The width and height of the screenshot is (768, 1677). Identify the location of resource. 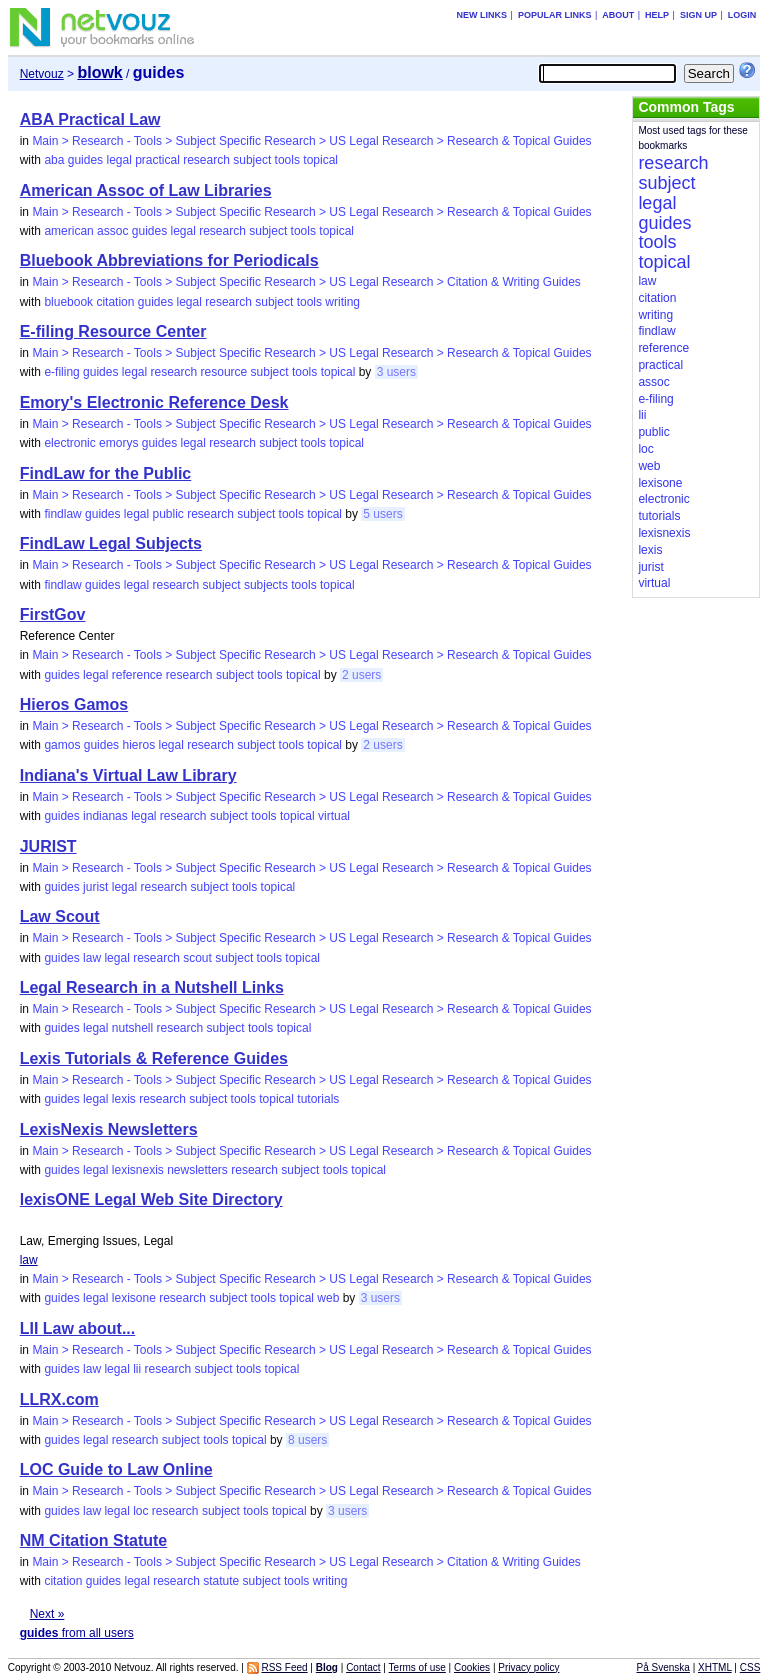
(224, 372).